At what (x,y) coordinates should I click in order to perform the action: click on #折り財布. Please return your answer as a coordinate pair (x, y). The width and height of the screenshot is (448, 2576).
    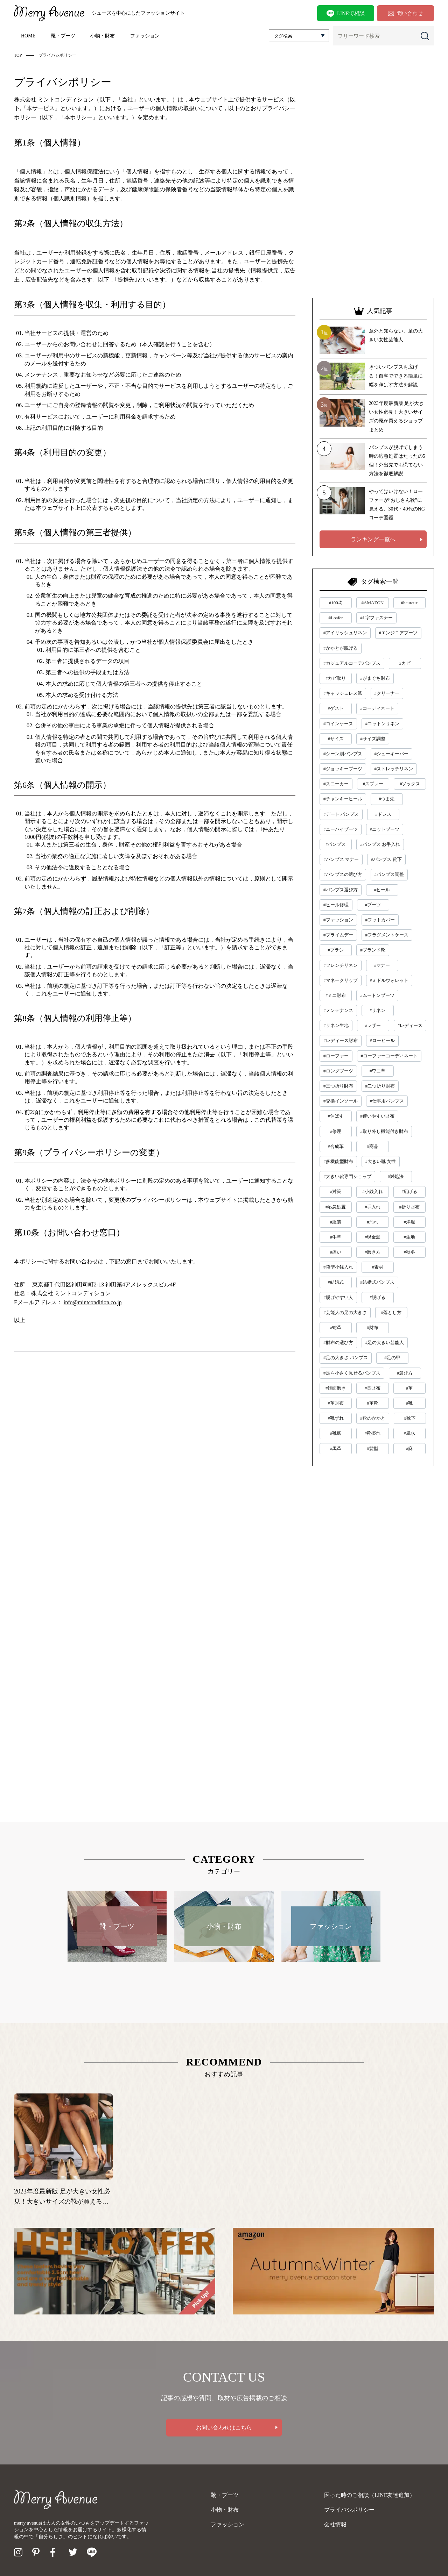
    Looking at the image, I should click on (409, 1206).